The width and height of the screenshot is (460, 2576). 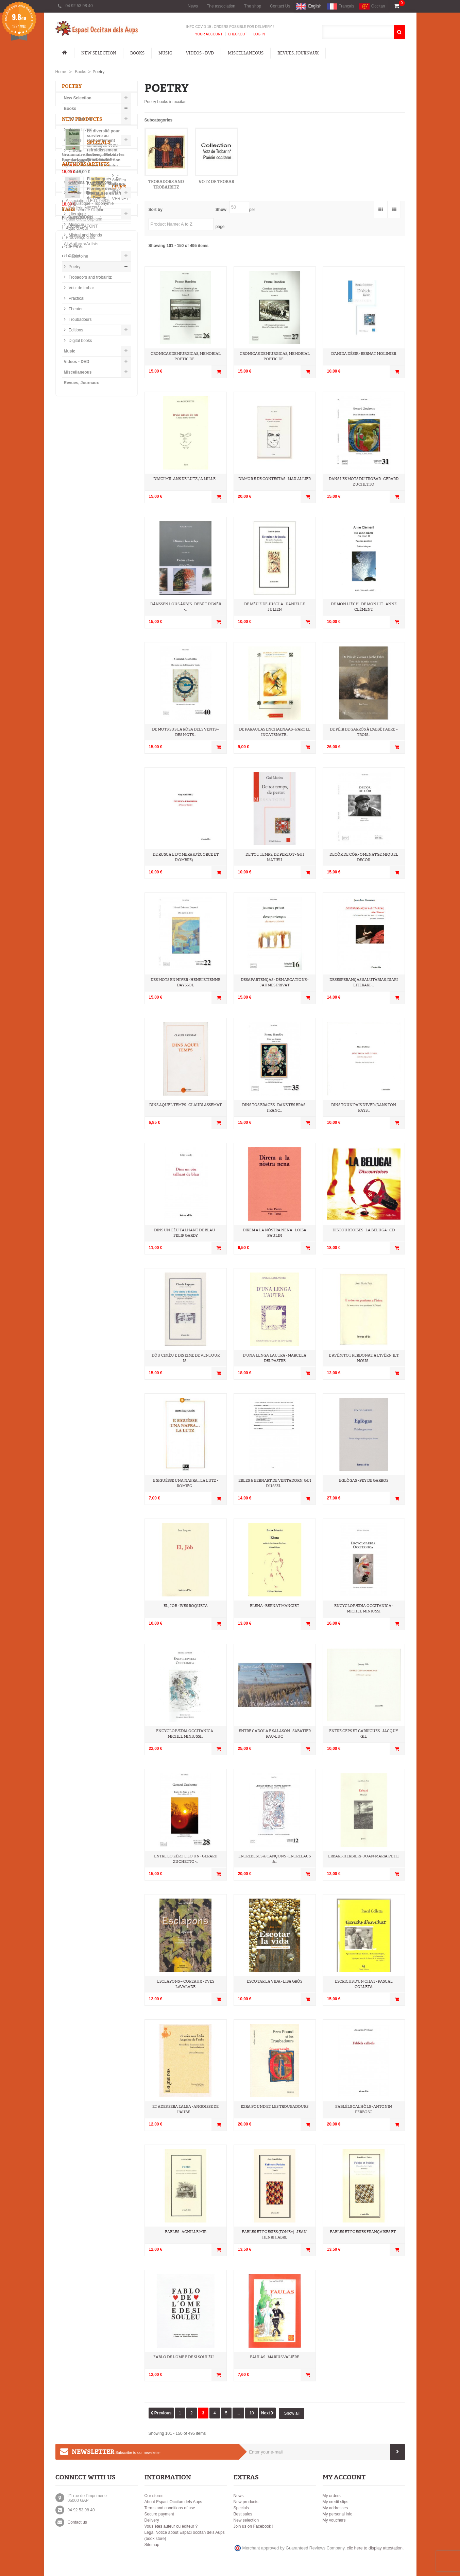 I want to click on Calandreta Gapiana, so click(x=84, y=726).